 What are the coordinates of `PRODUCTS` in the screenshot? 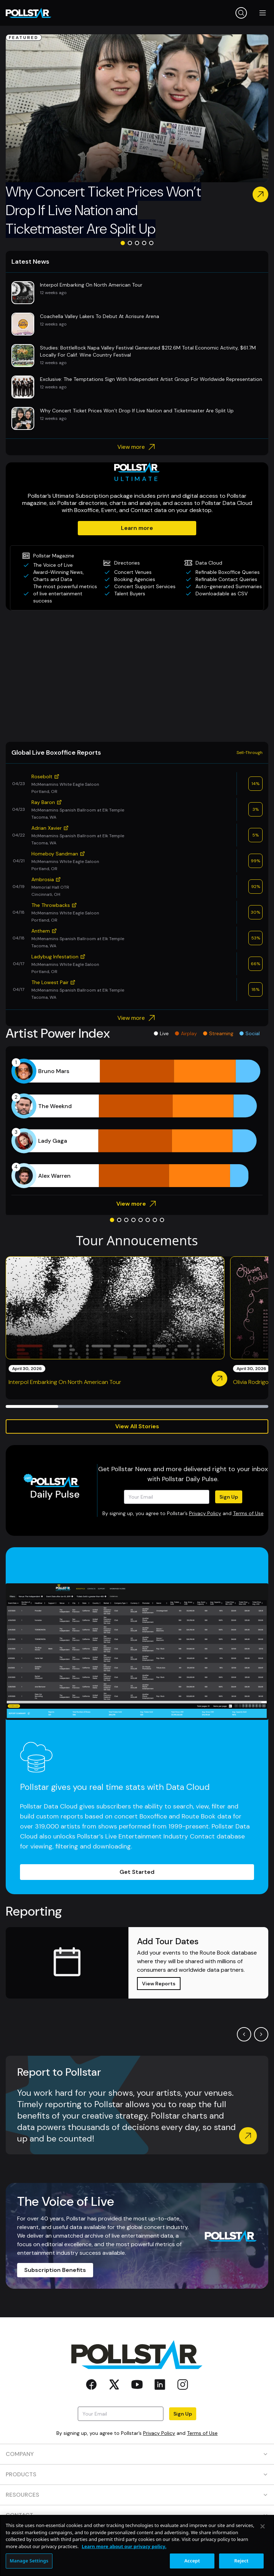 It's located at (137, 2474).